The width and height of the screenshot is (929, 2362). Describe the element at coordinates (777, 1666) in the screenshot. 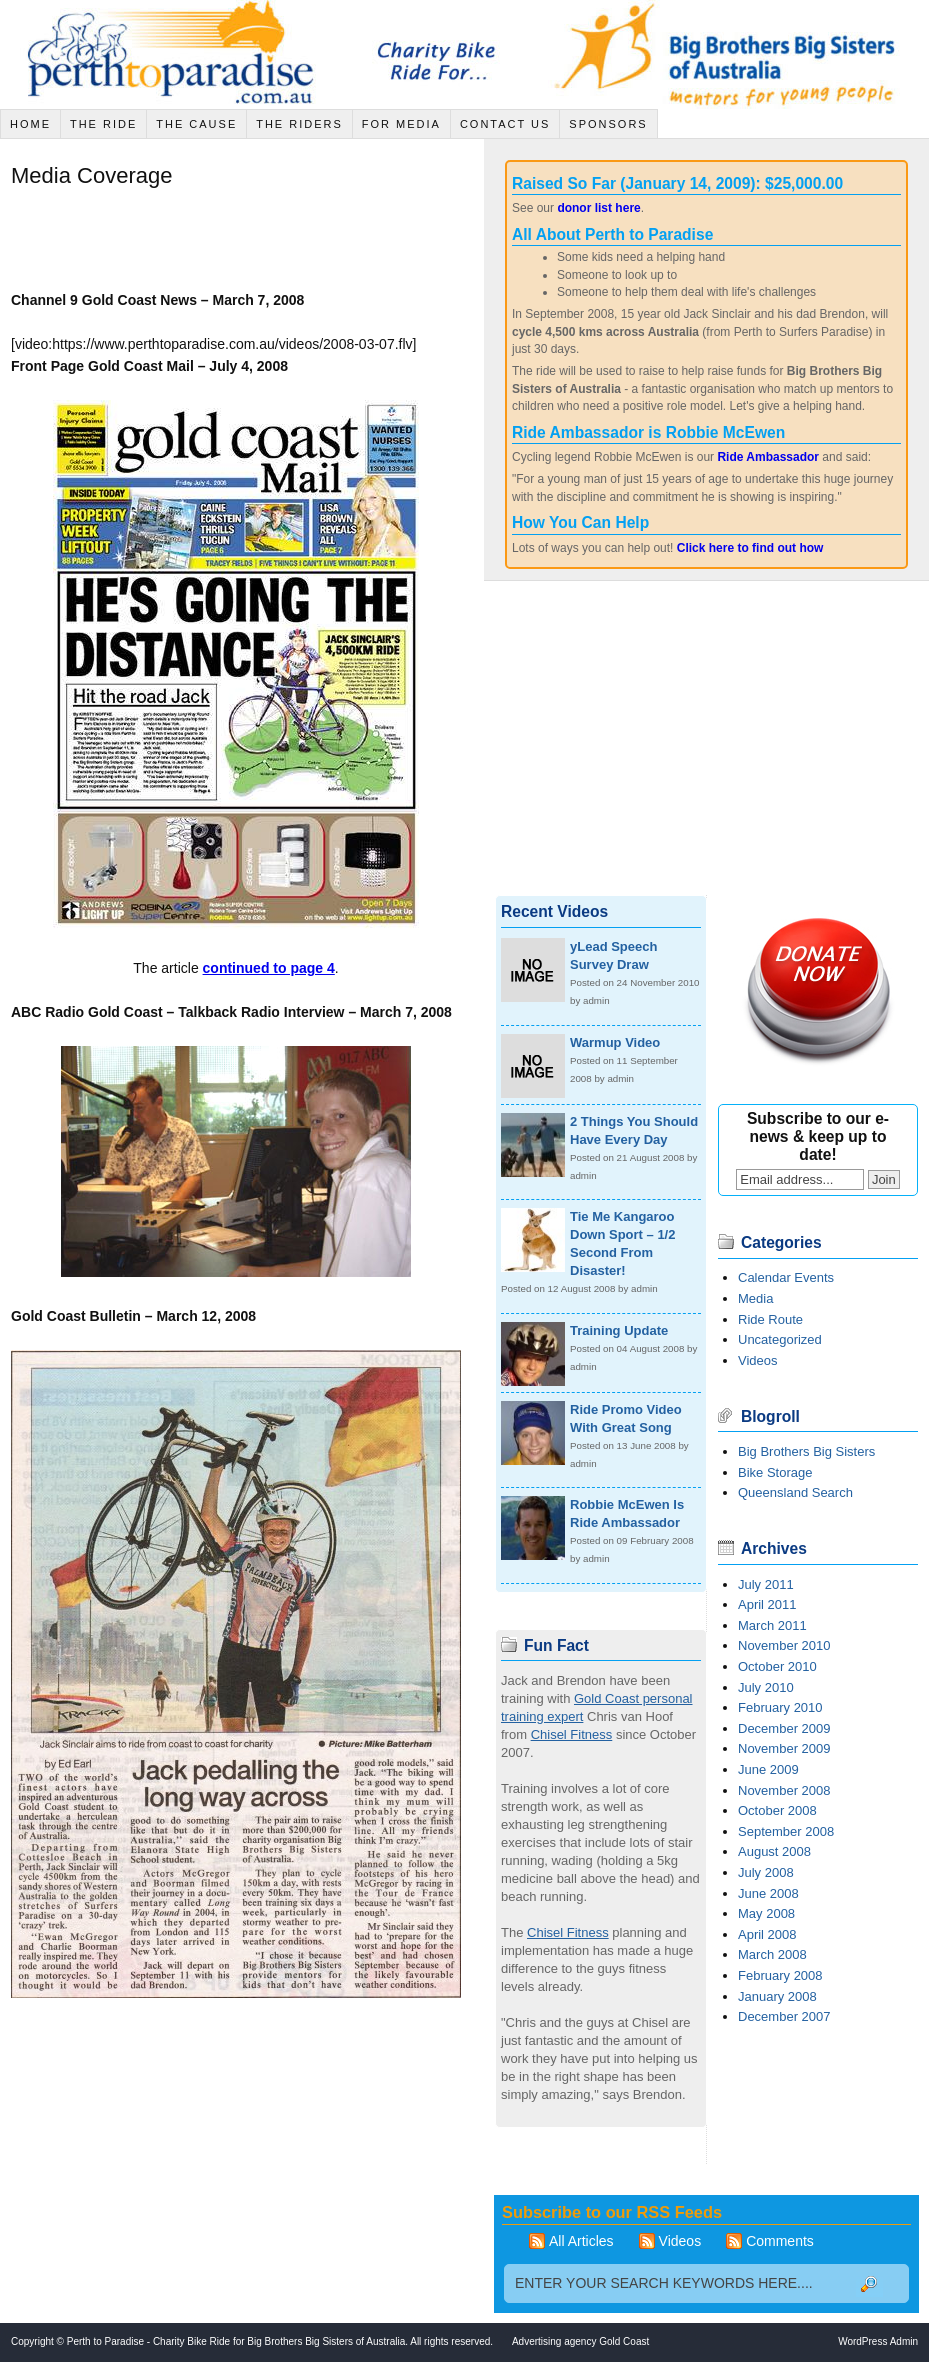

I see `October 2010` at that location.